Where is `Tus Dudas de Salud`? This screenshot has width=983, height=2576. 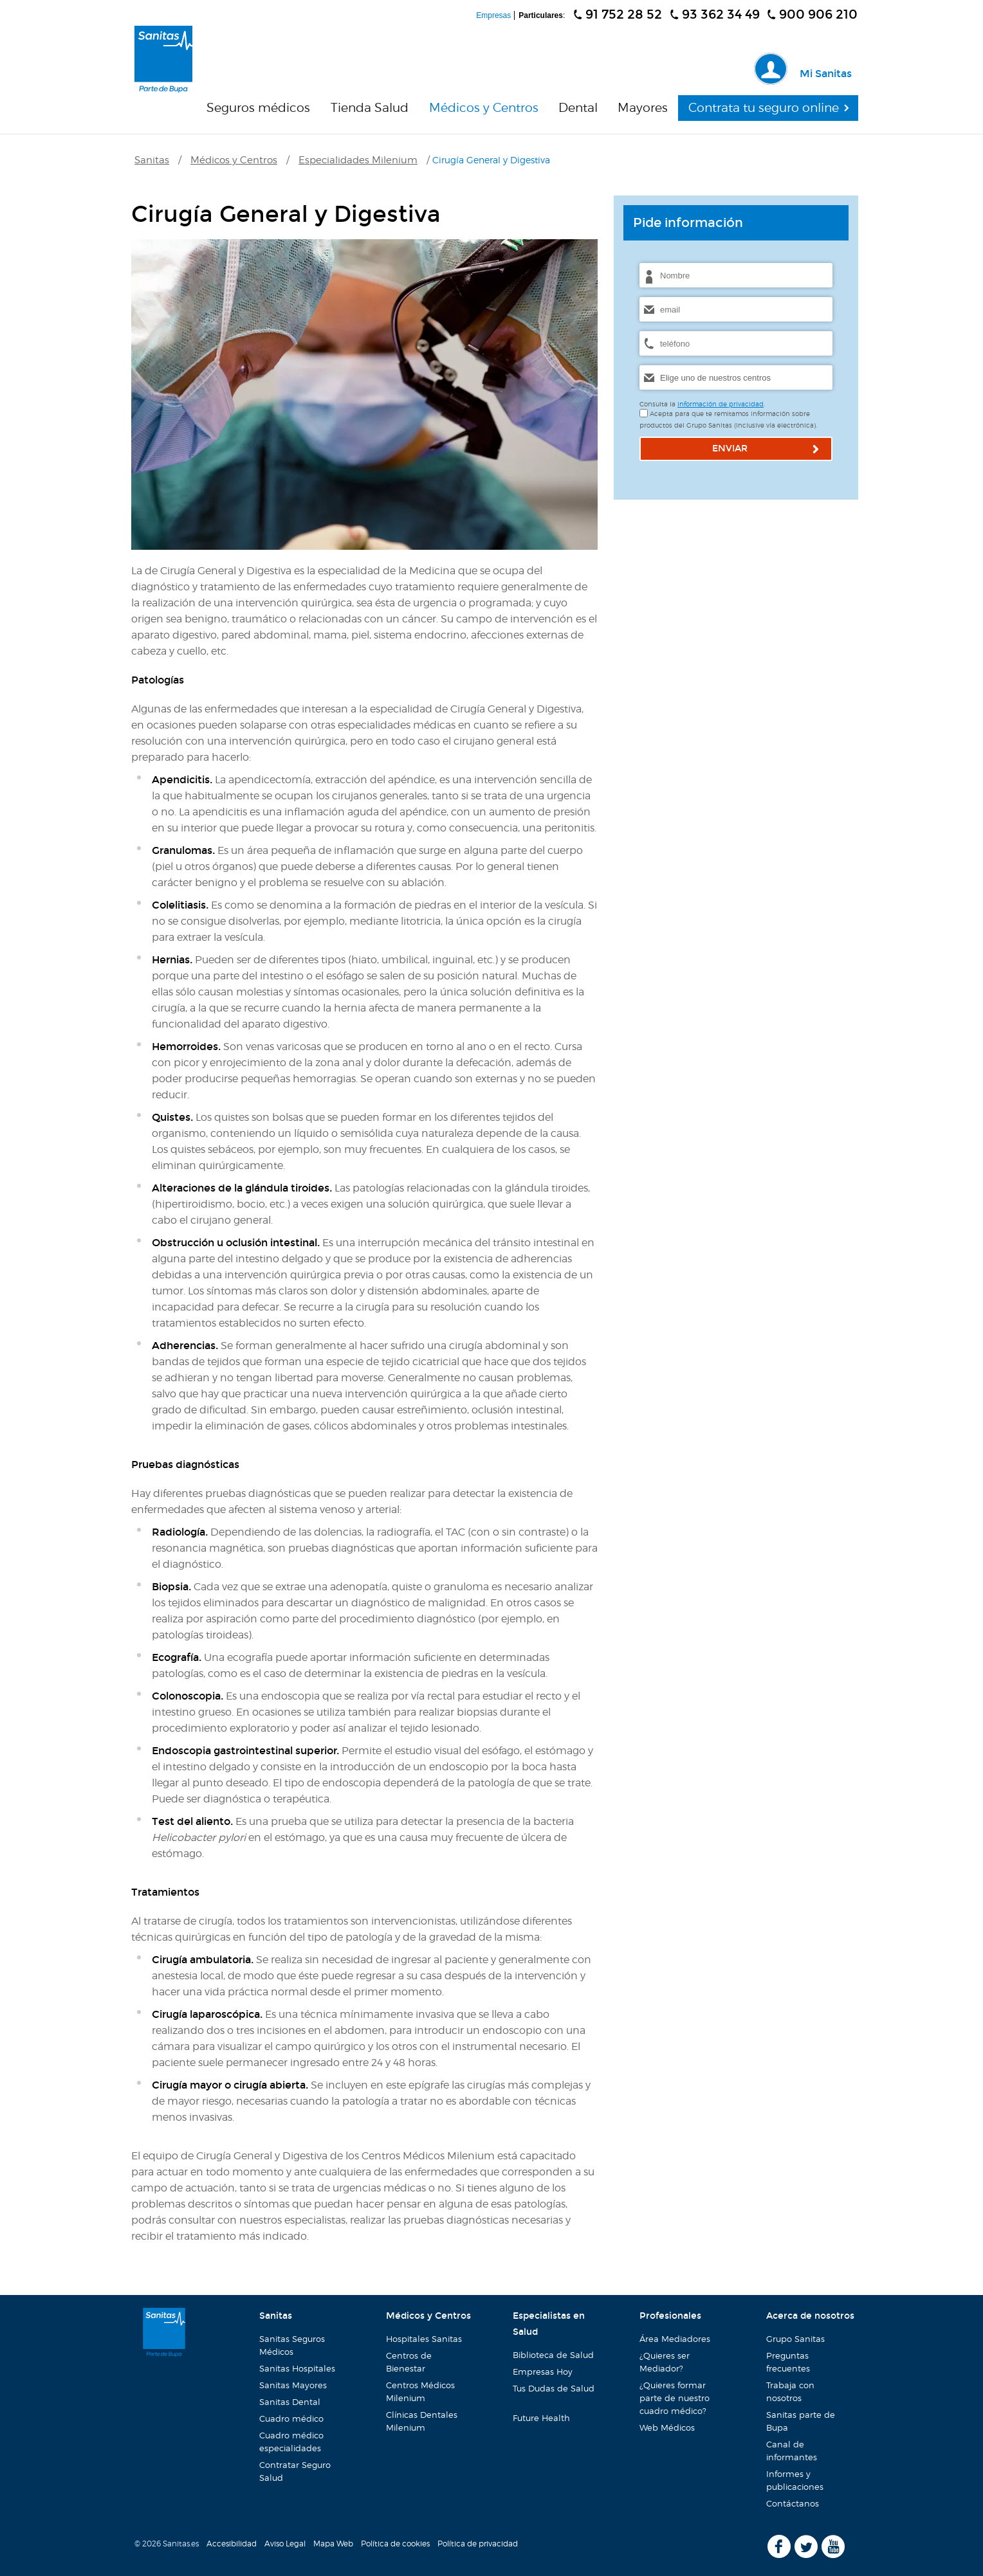
Tus Dudas de Salud is located at coordinates (548, 2393).